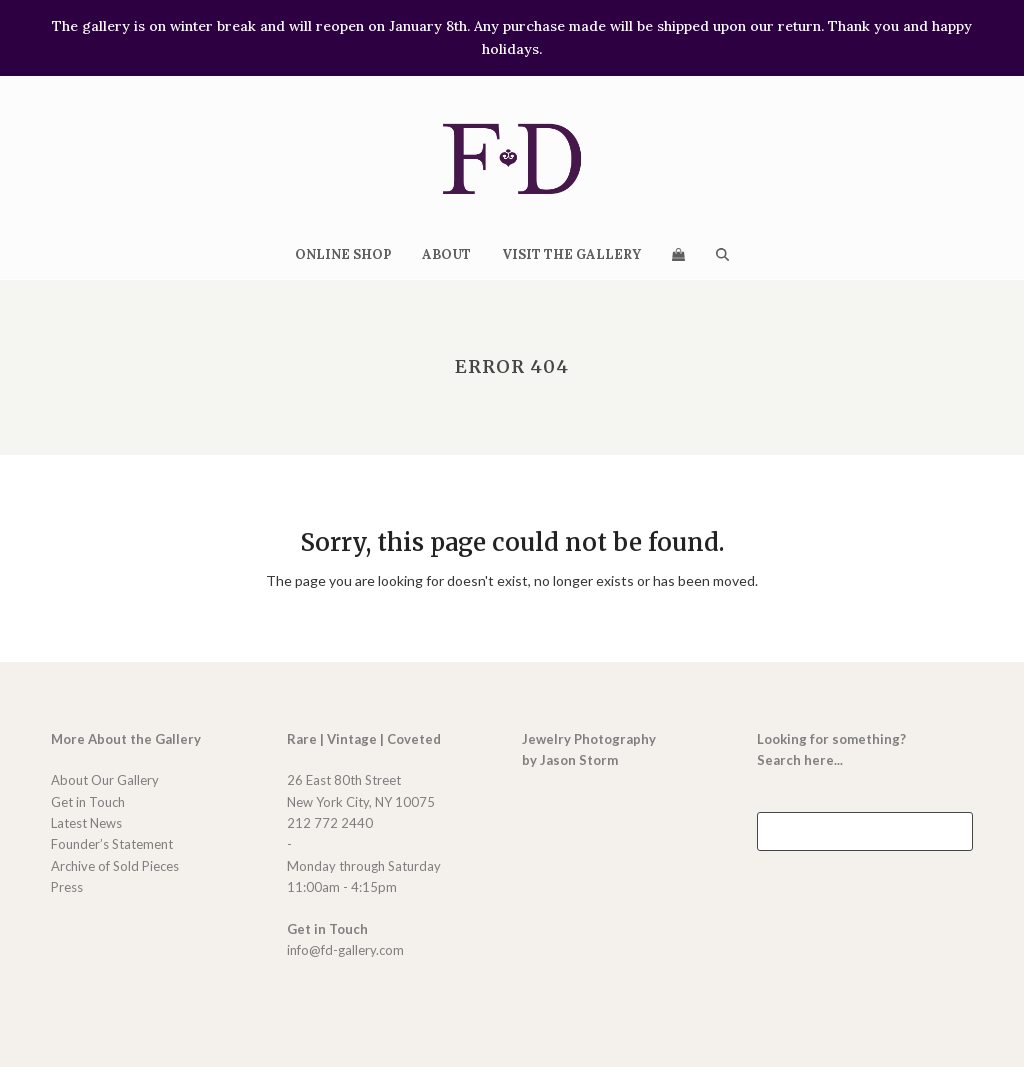 The width and height of the screenshot is (1024, 1067). What do you see at coordinates (105, 780) in the screenshot?
I see `About Our Gallery` at bounding box center [105, 780].